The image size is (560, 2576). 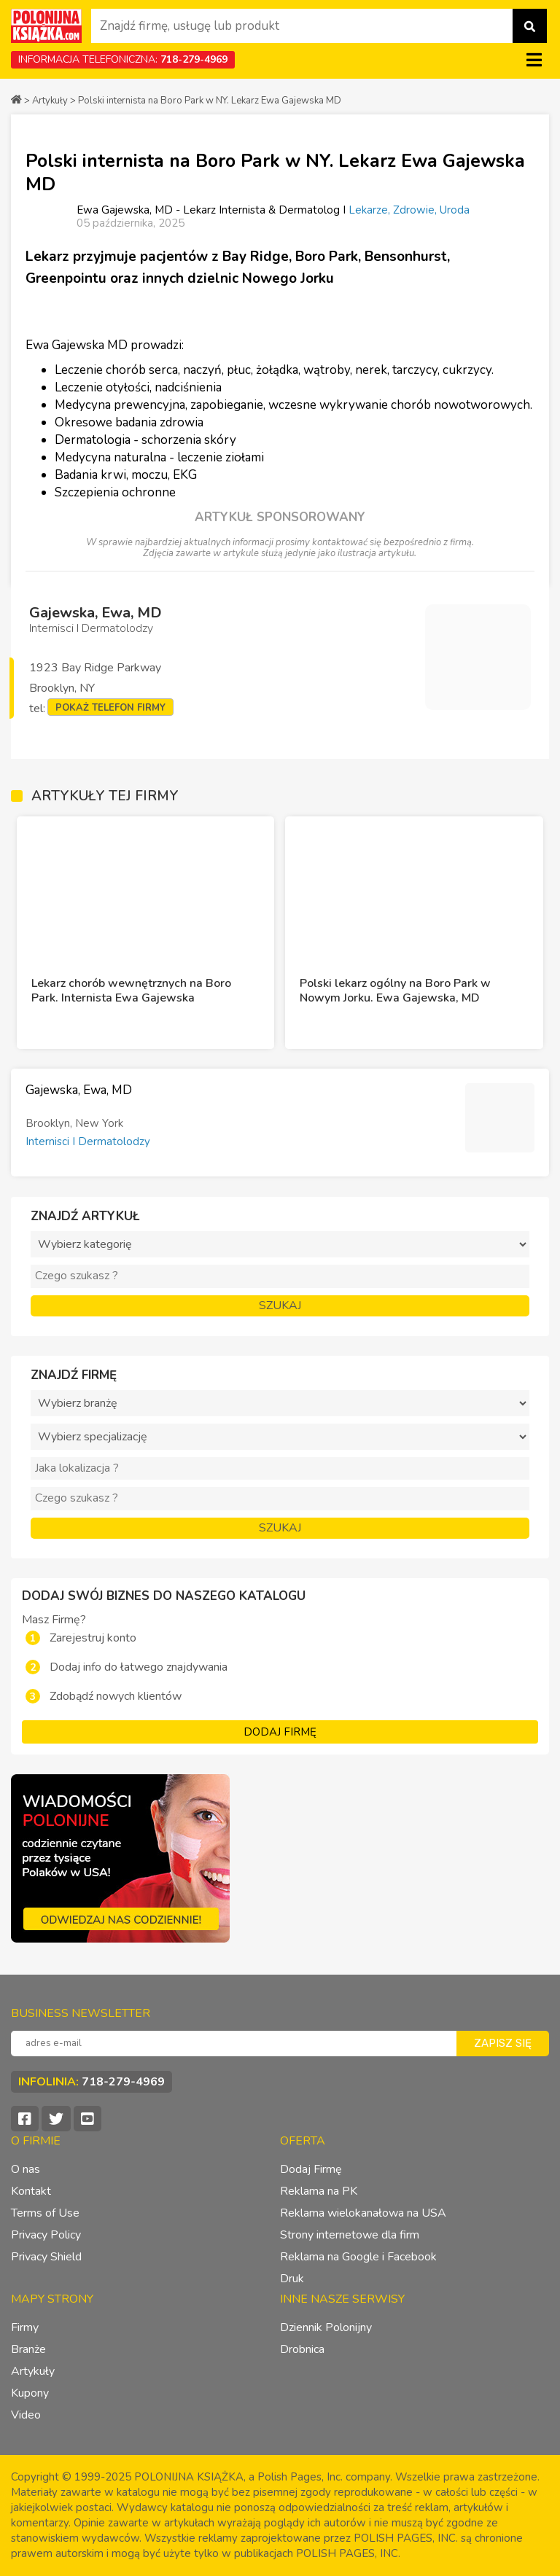 I want to click on Gajewska, Ewa, MD, so click(x=95, y=612).